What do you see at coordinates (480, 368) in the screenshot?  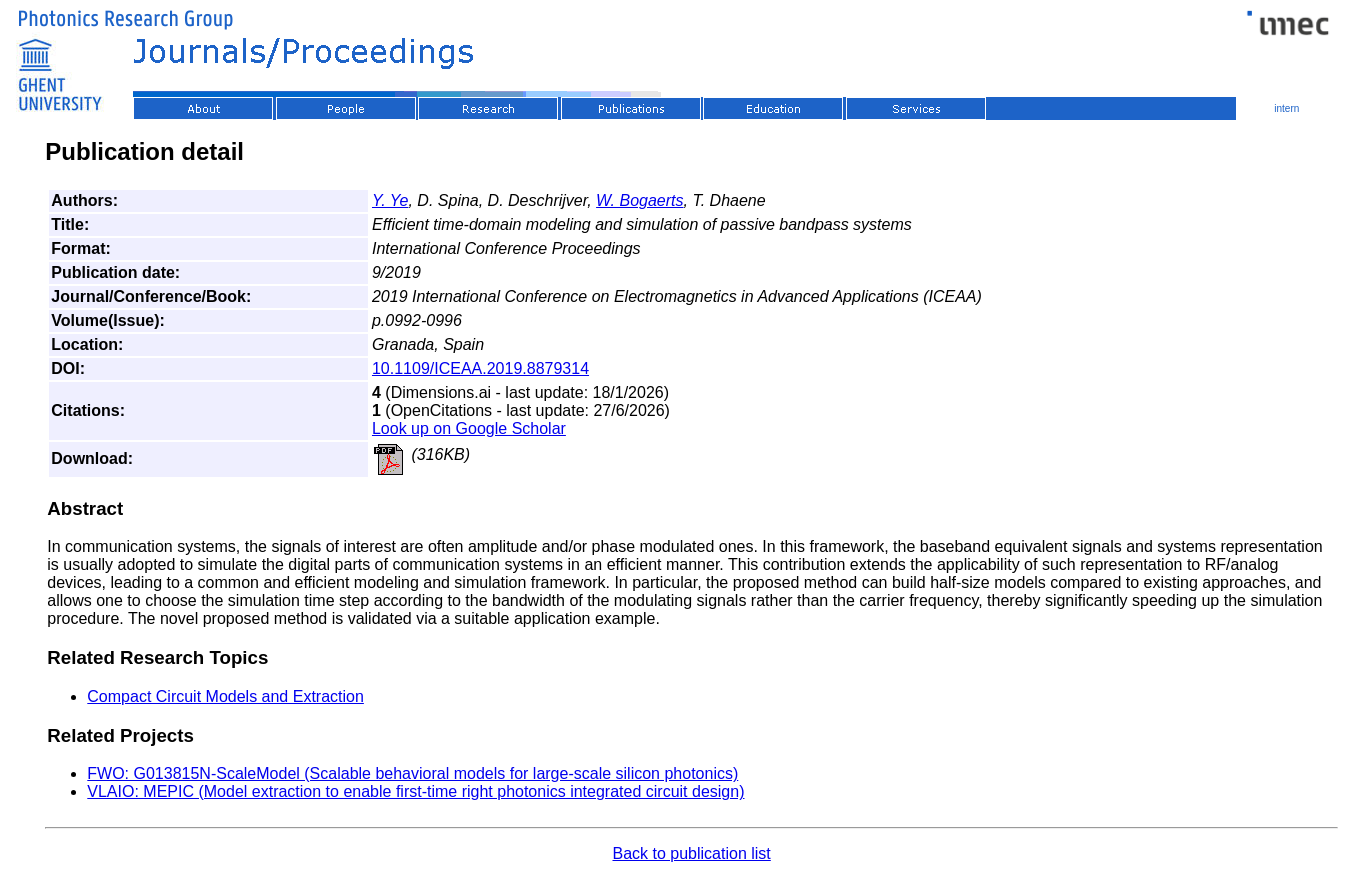 I see `10.1109/ICEAA.2019.8879314` at bounding box center [480, 368].